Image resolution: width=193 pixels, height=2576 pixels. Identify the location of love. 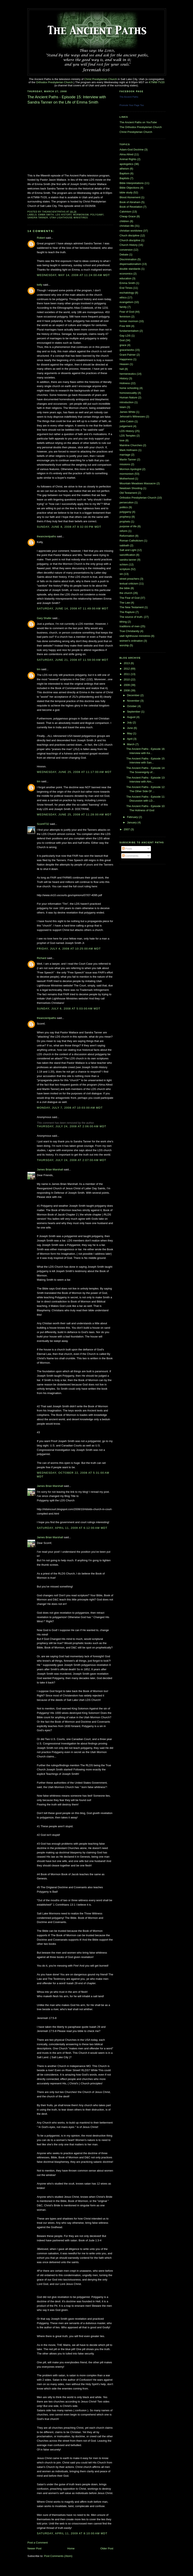
(122, 440).